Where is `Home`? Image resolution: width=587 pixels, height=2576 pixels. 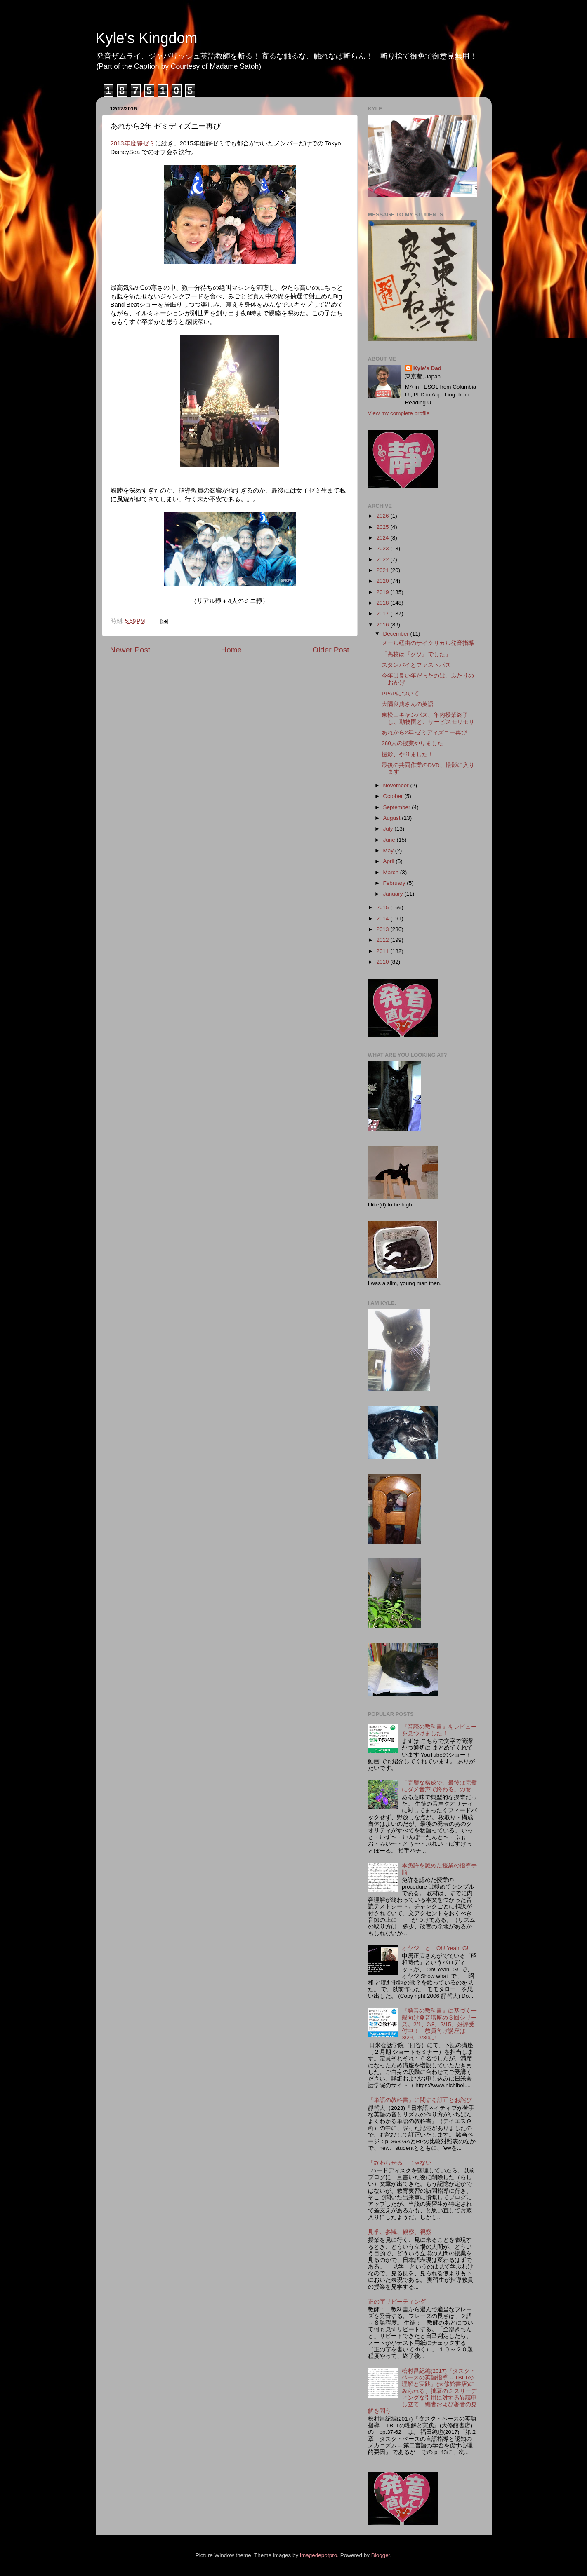 Home is located at coordinates (231, 649).